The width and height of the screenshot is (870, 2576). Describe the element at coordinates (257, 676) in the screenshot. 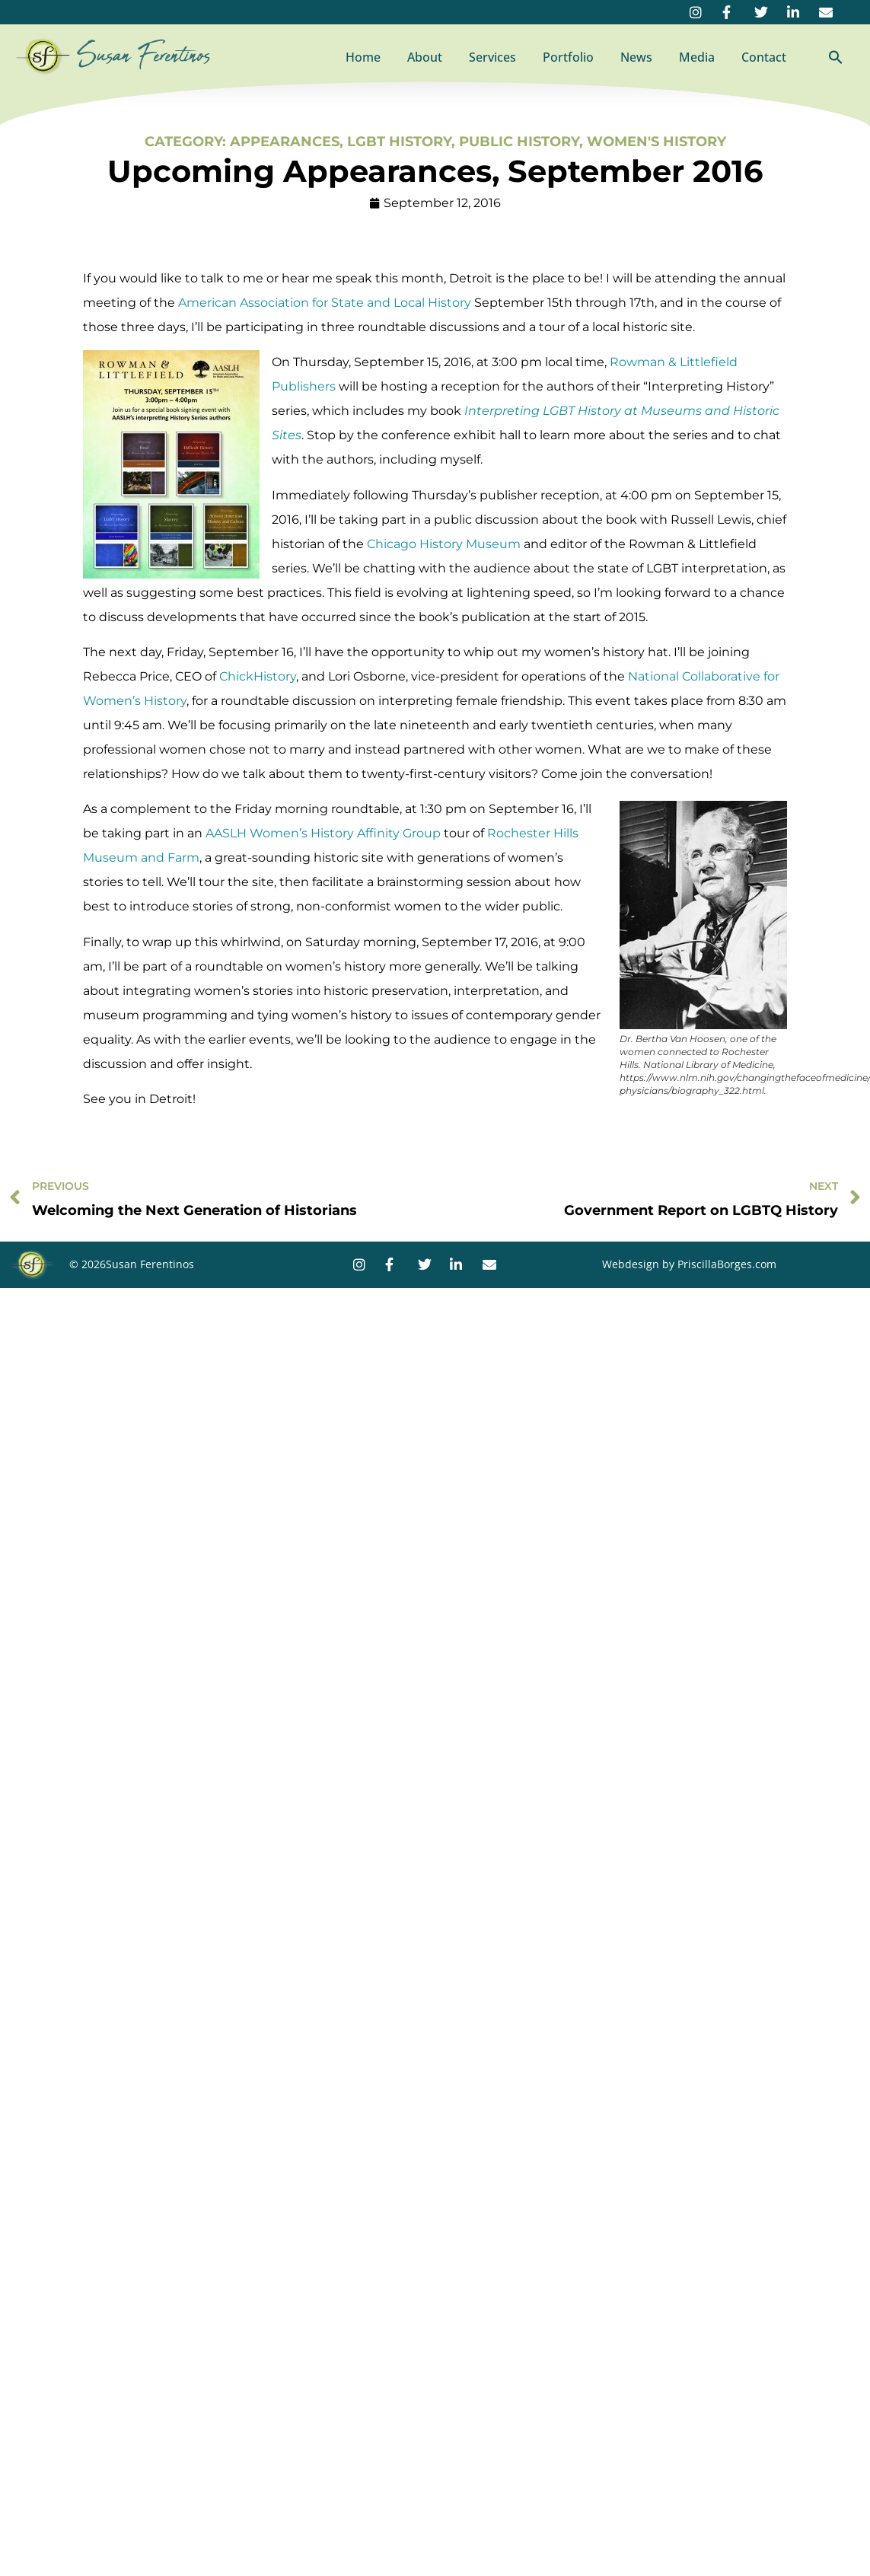

I see `ChickHistory` at that location.